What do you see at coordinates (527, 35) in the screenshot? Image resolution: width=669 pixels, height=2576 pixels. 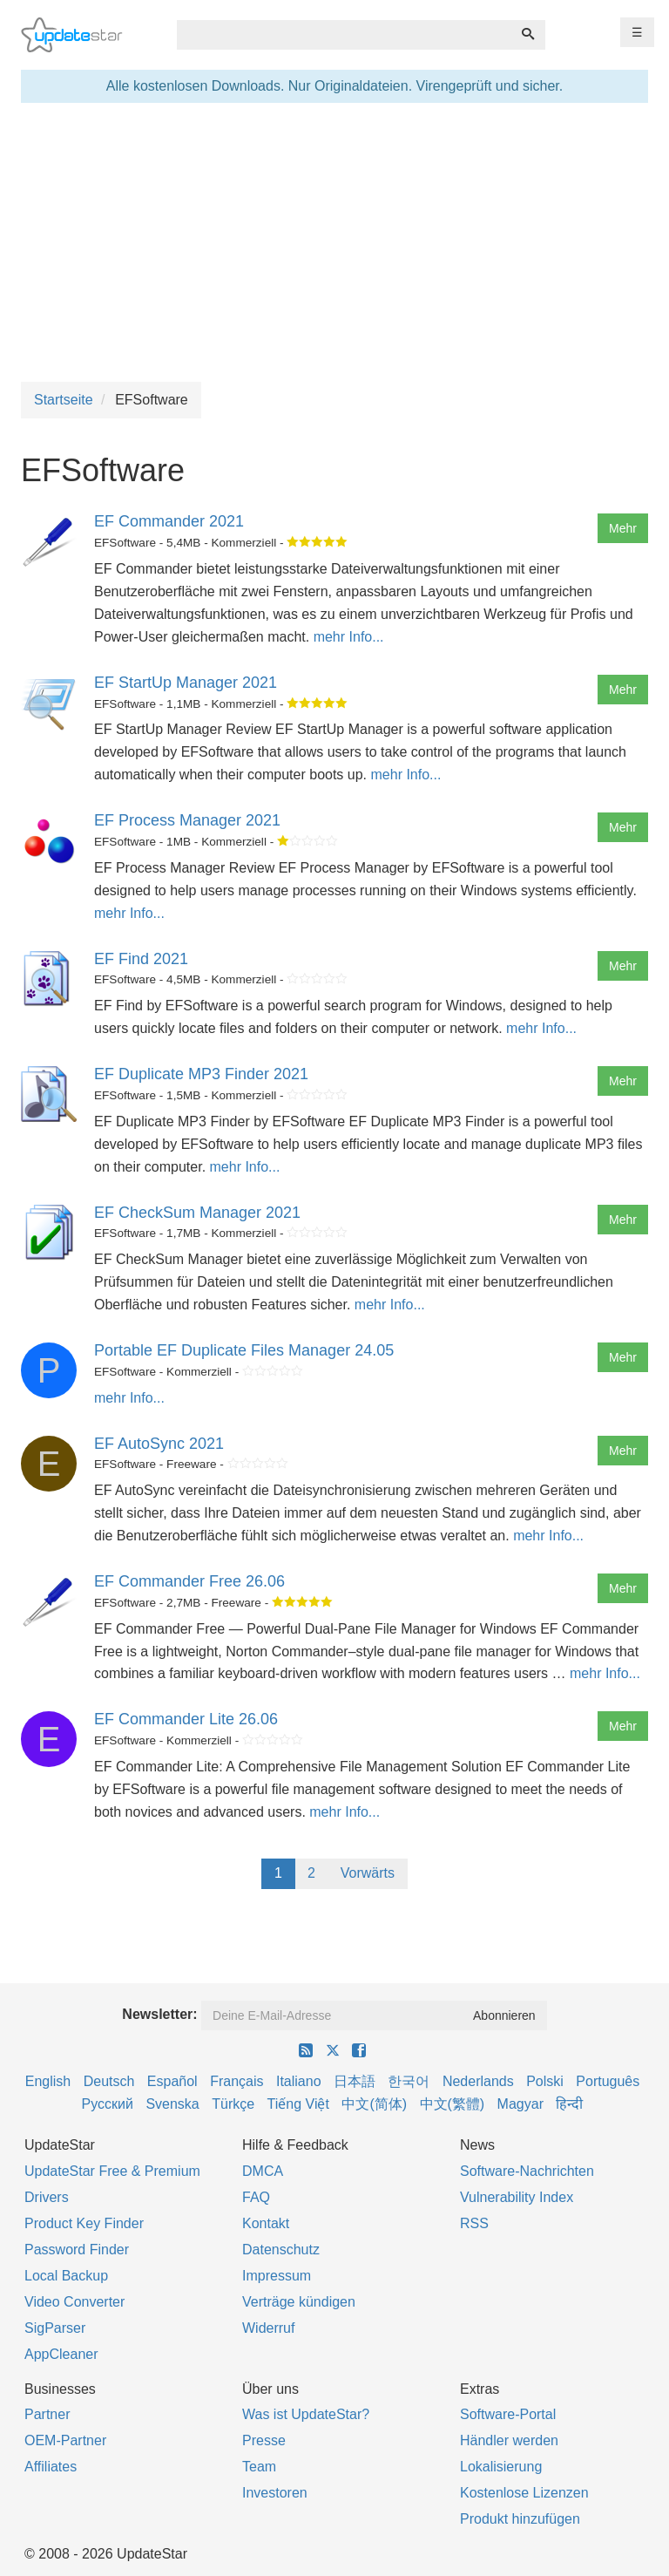 I see `[Suchen]` at bounding box center [527, 35].